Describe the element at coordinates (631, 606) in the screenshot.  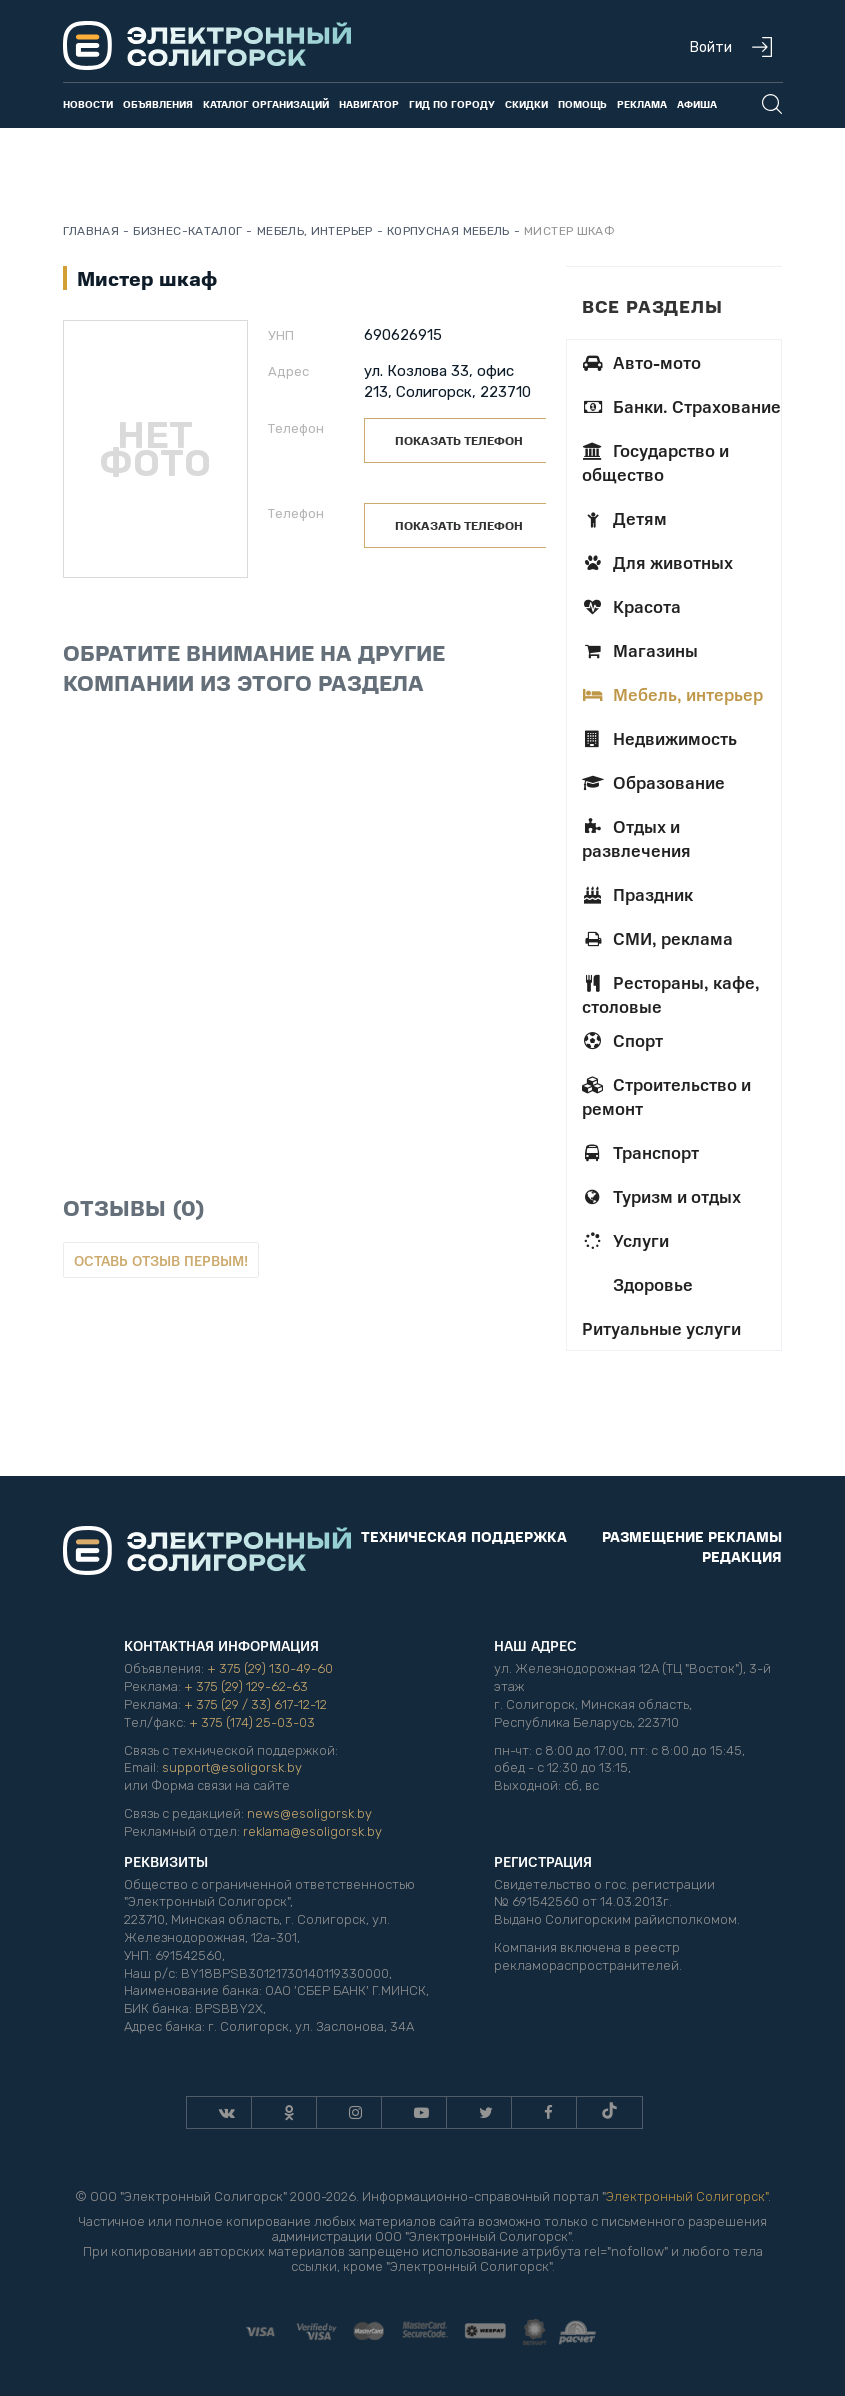
I see `Красота` at that location.